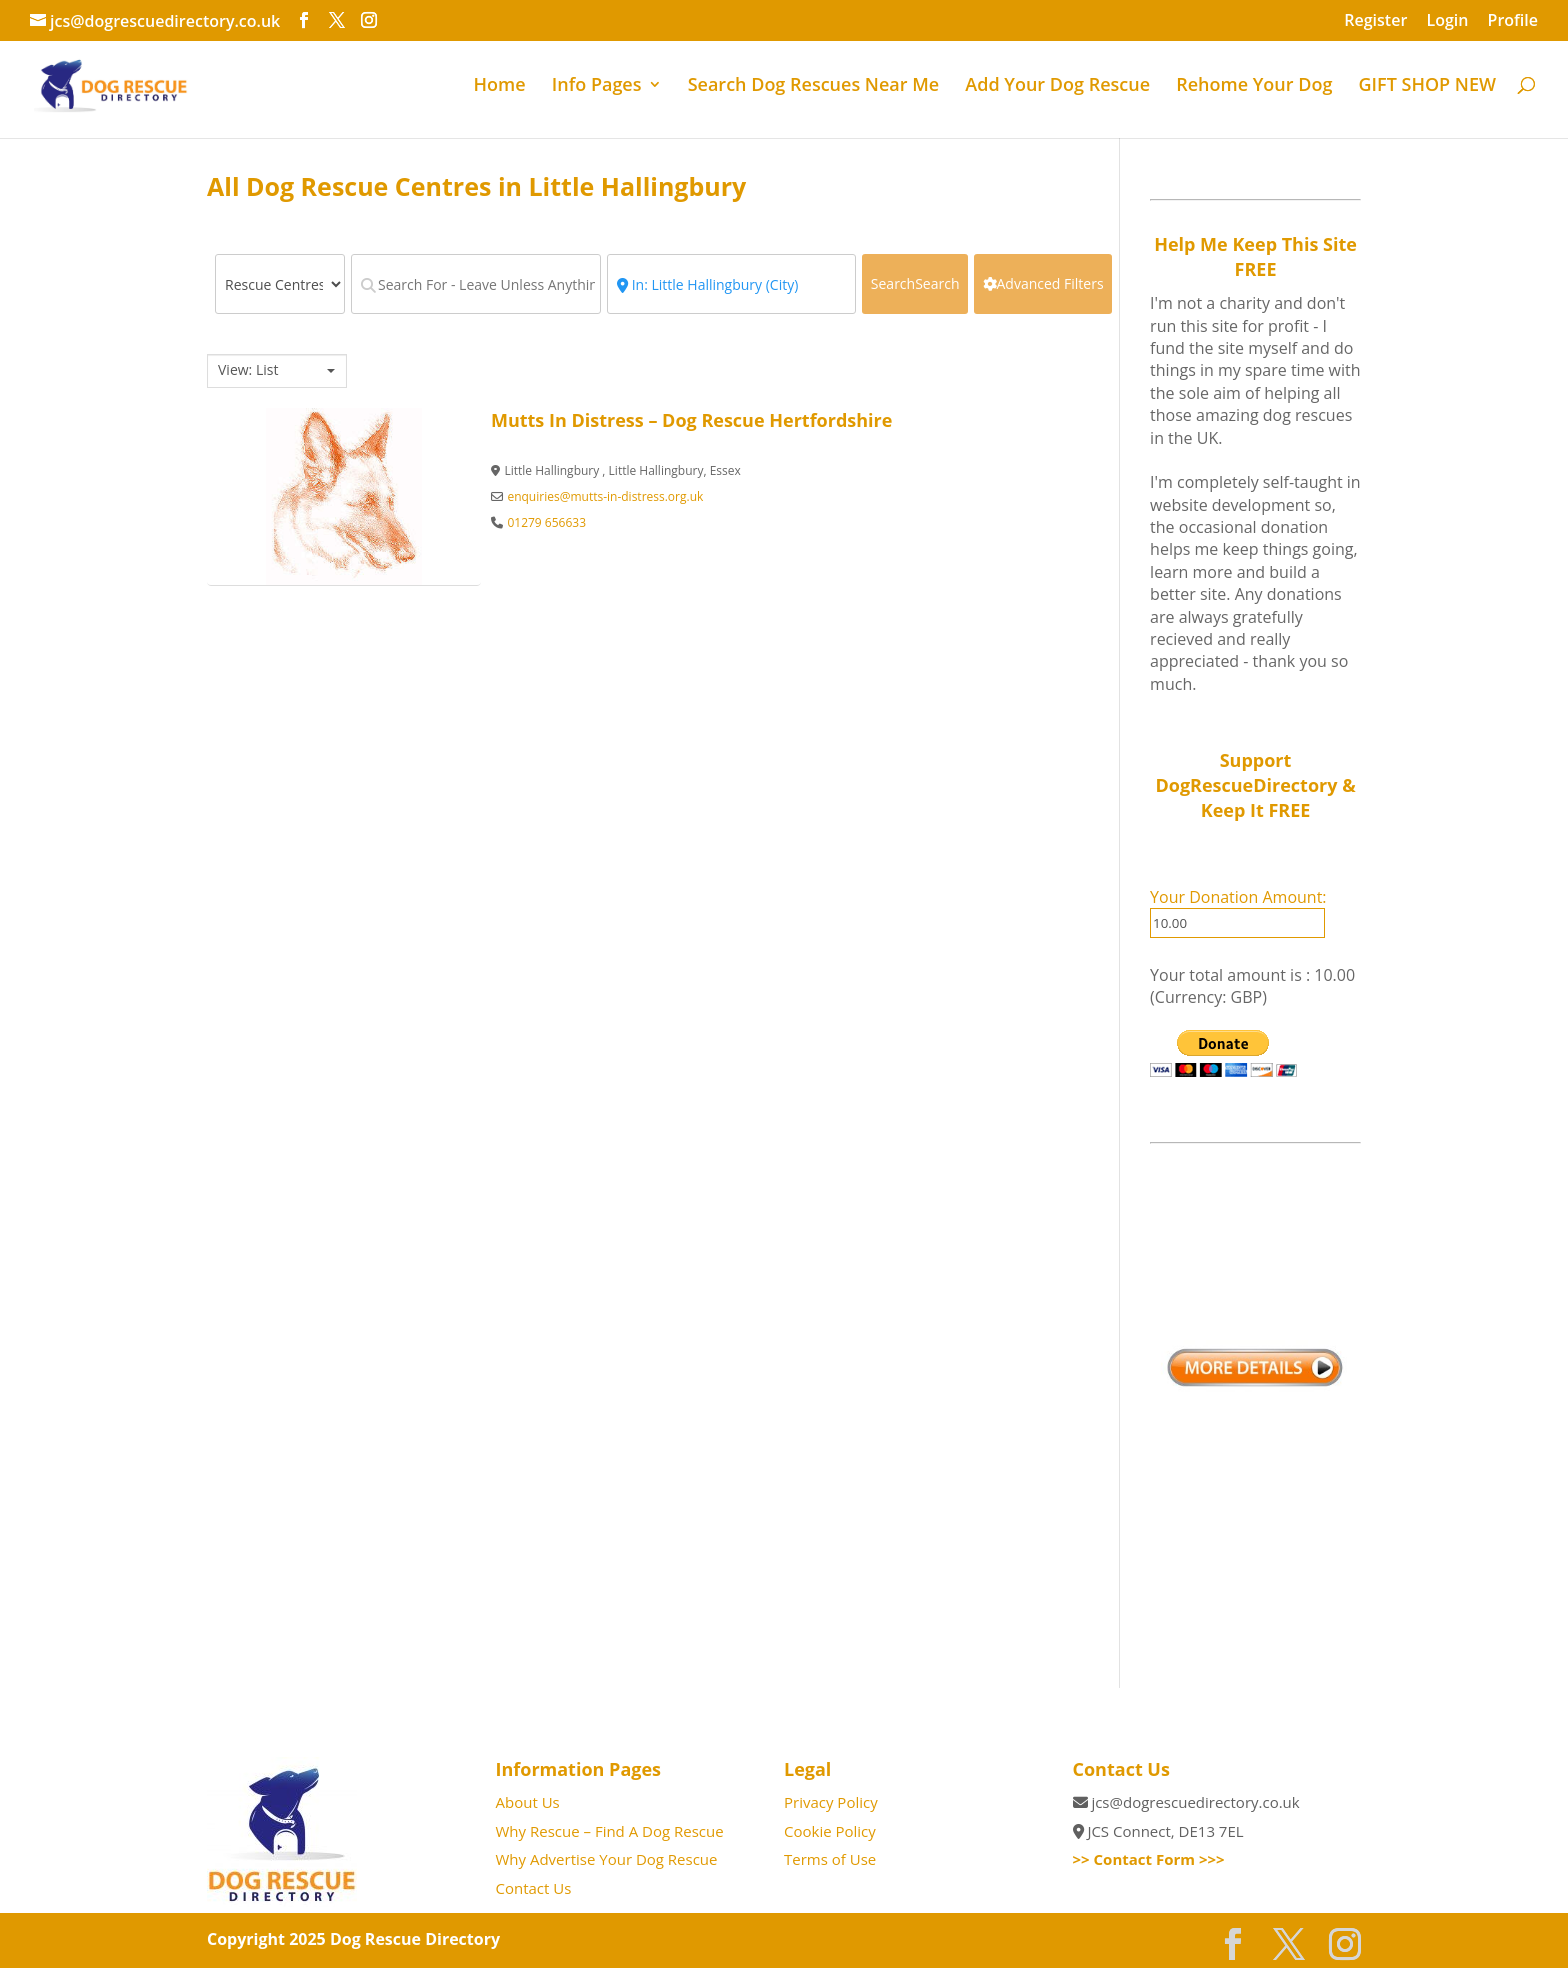 This screenshot has height=1968, width=1568. What do you see at coordinates (830, 1859) in the screenshot?
I see `Terms of Use` at bounding box center [830, 1859].